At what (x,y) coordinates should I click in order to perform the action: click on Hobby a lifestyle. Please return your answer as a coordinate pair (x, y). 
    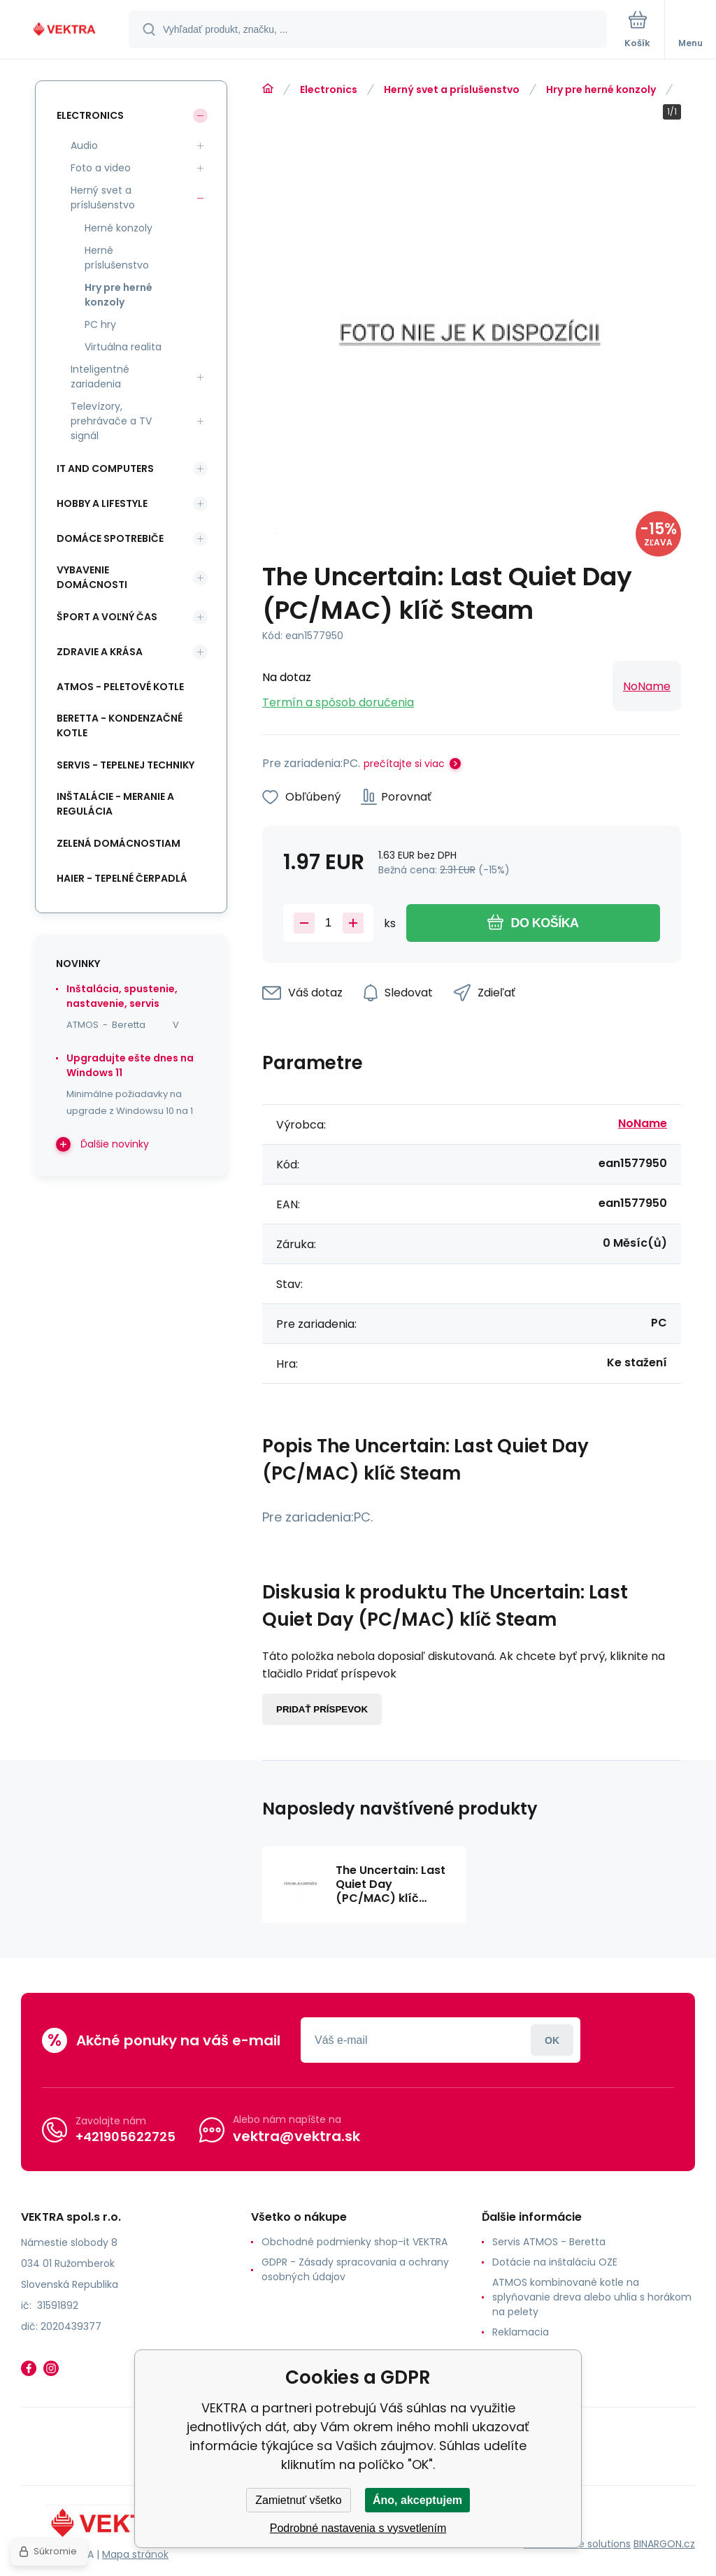
    Looking at the image, I should click on (102, 503).